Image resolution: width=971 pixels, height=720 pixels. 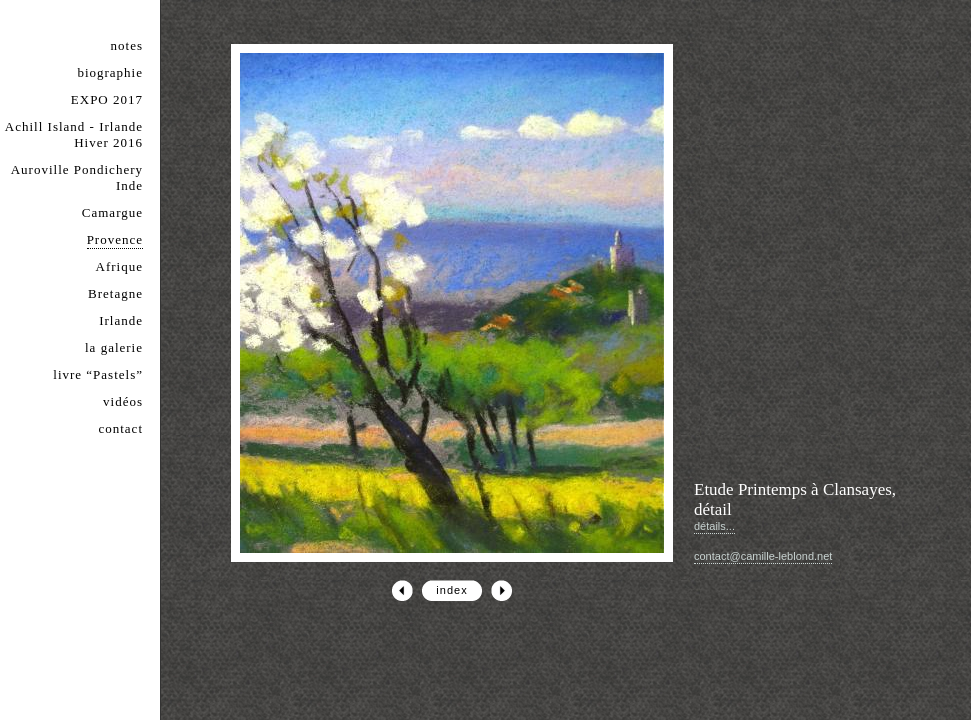 What do you see at coordinates (123, 401) in the screenshot?
I see `vidéos` at bounding box center [123, 401].